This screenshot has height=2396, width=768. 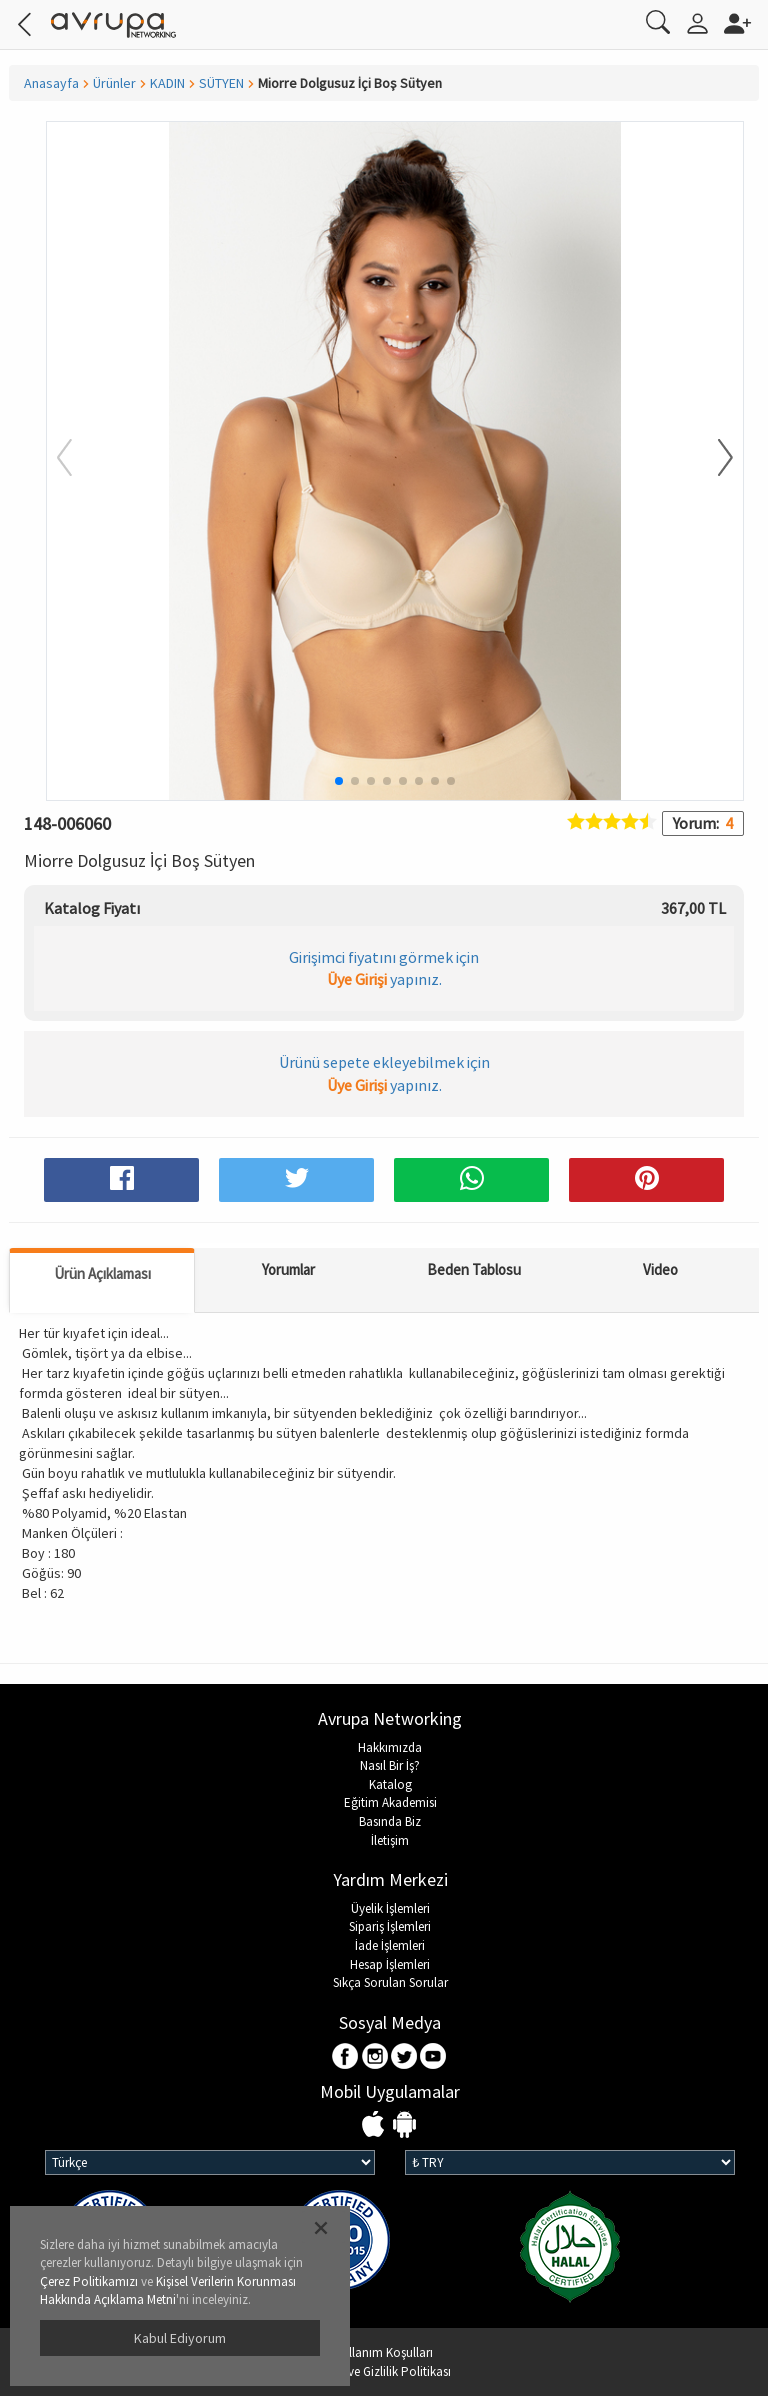 I want to click on Anasayfa, so click(x=51, y=83).